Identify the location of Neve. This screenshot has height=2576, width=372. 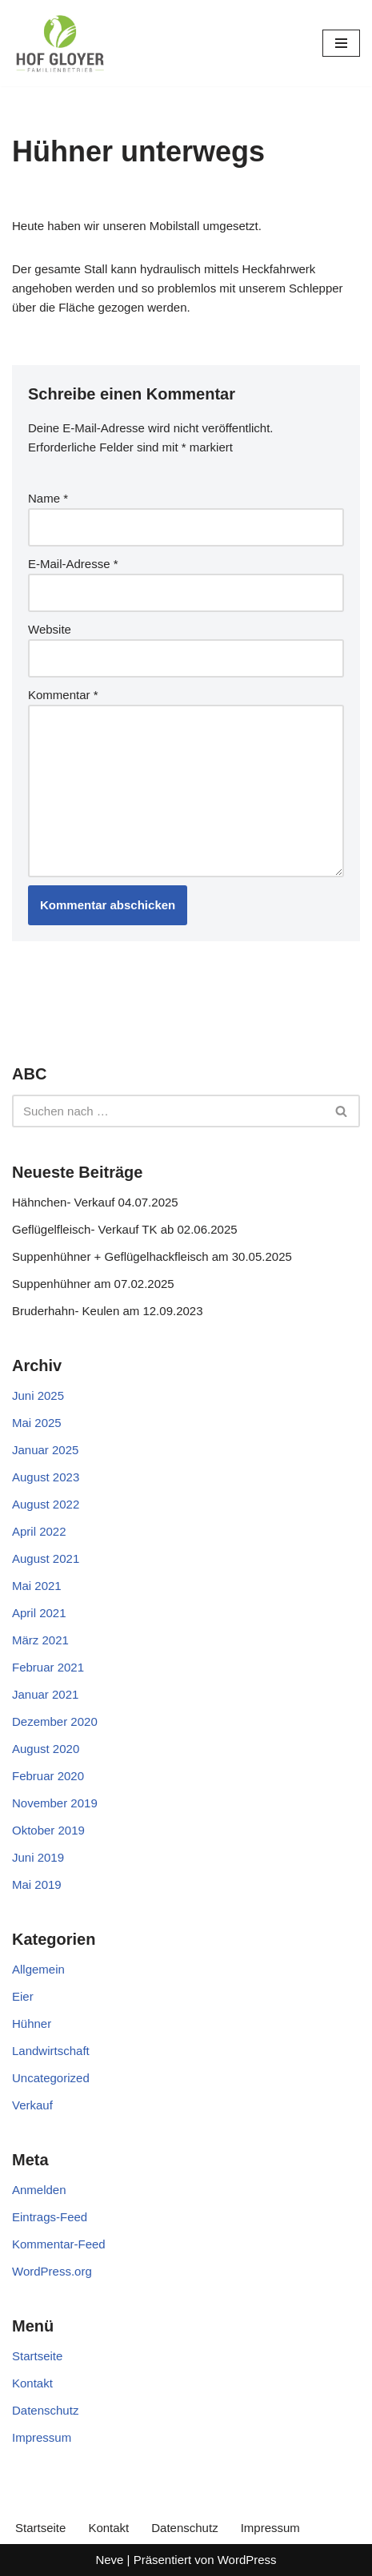
(109, 2559).